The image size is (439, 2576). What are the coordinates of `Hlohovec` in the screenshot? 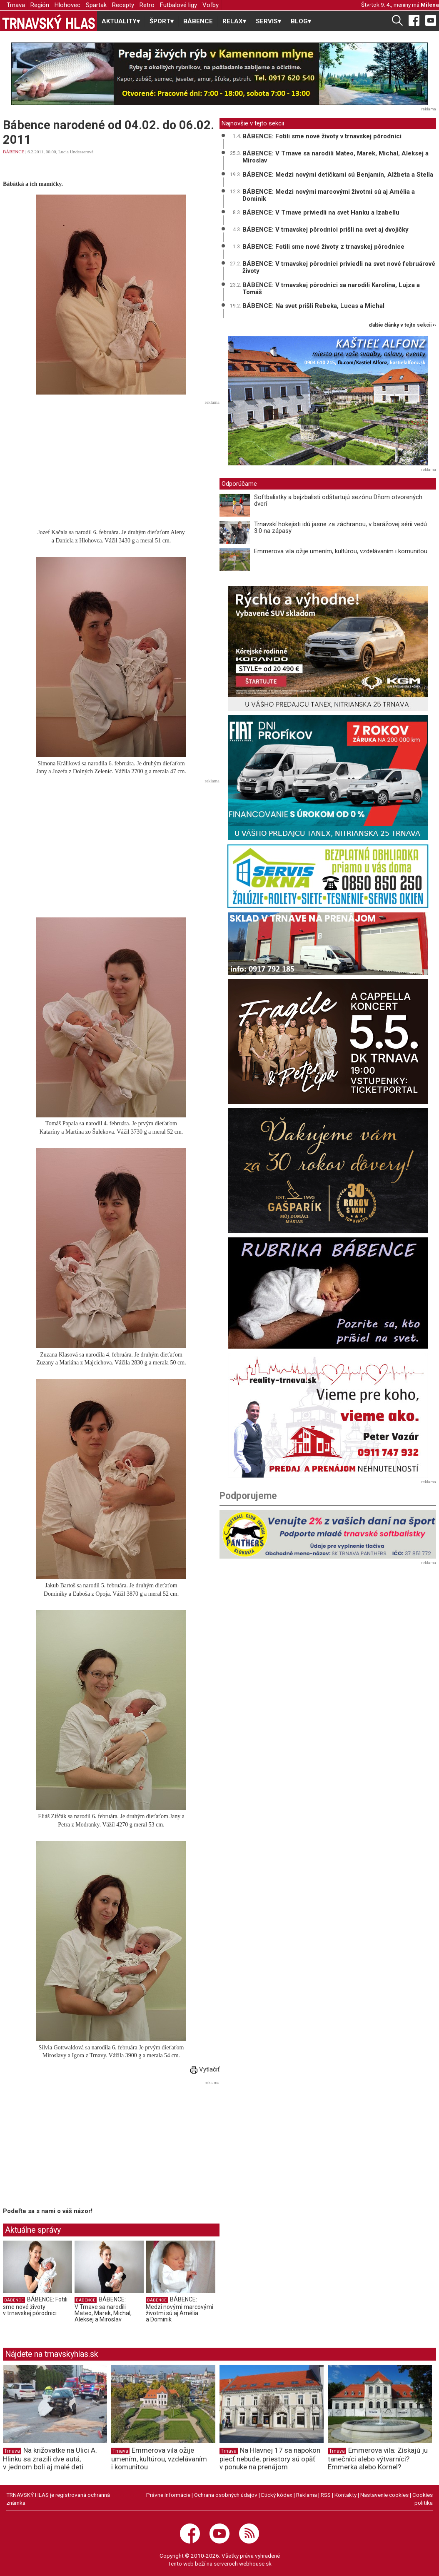 It's located at (67, 5).